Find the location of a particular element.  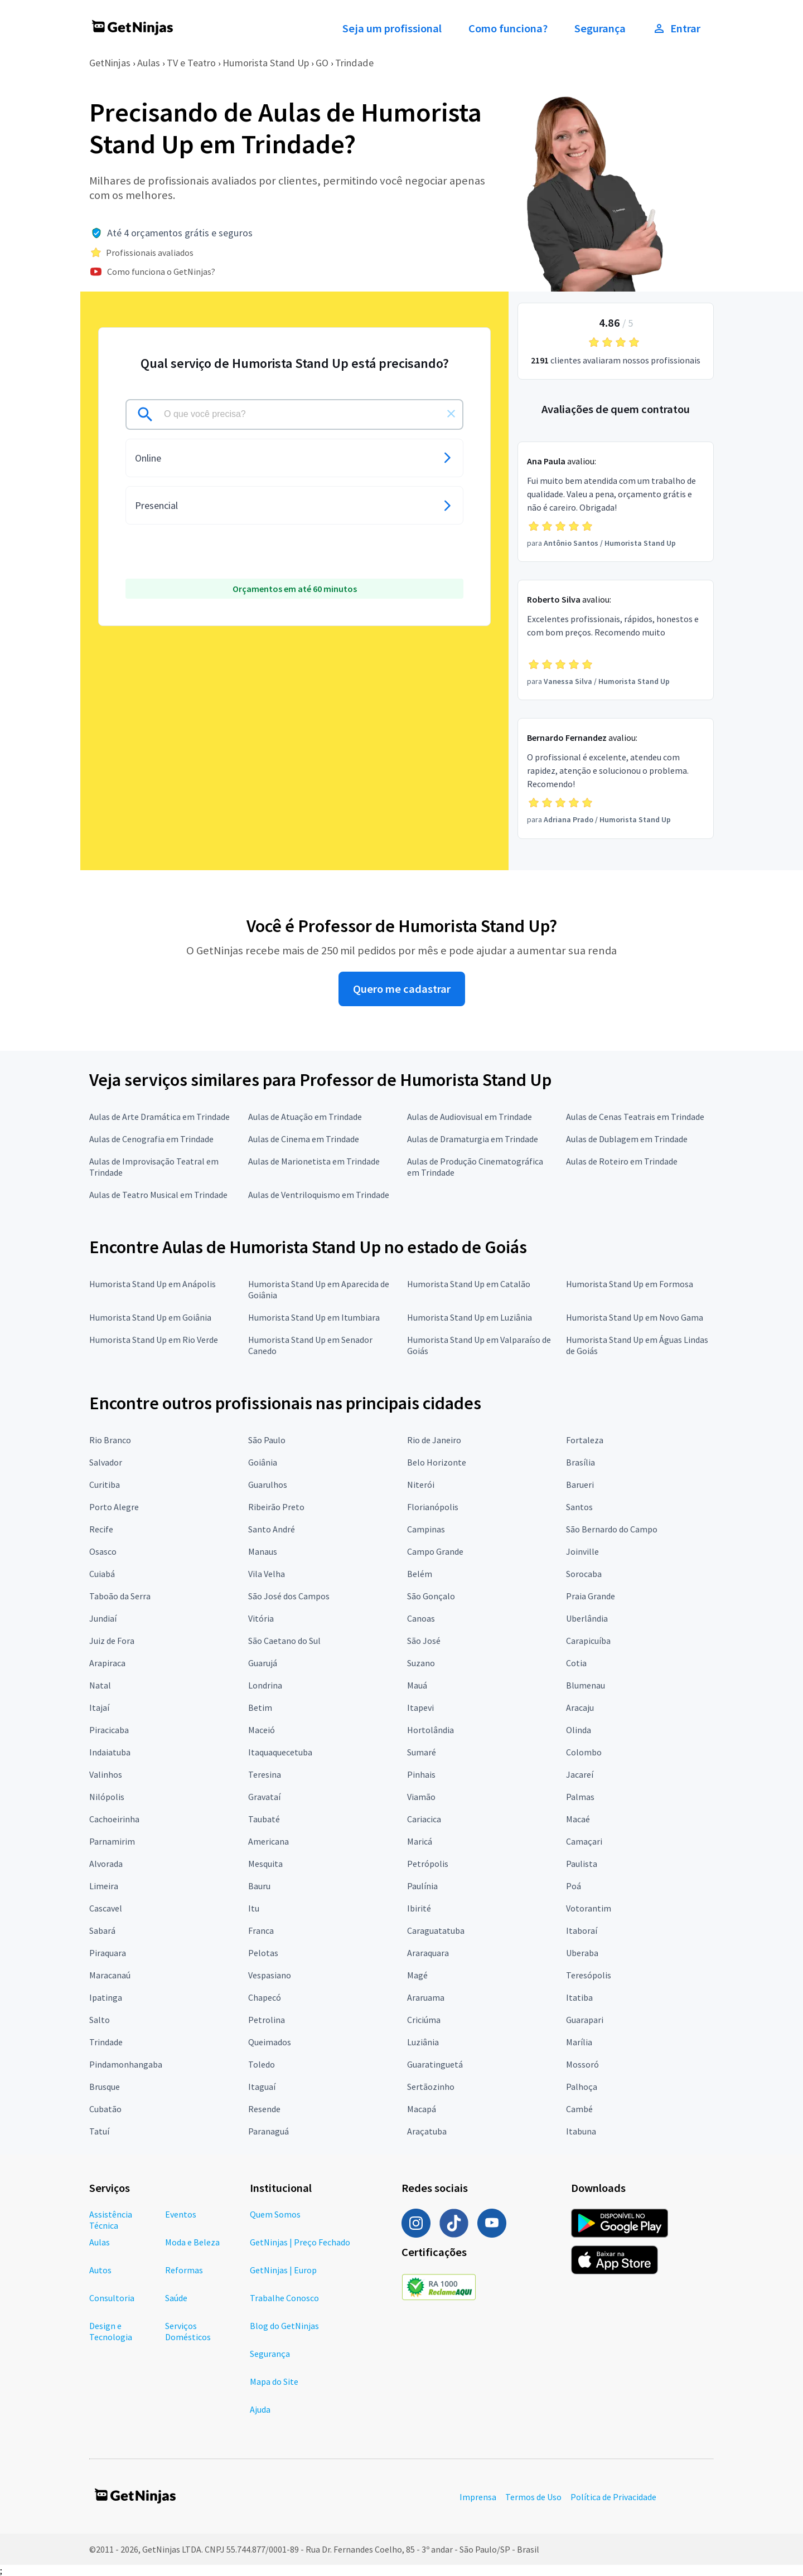

Ipatinga is located at coordinates (105, 1997).